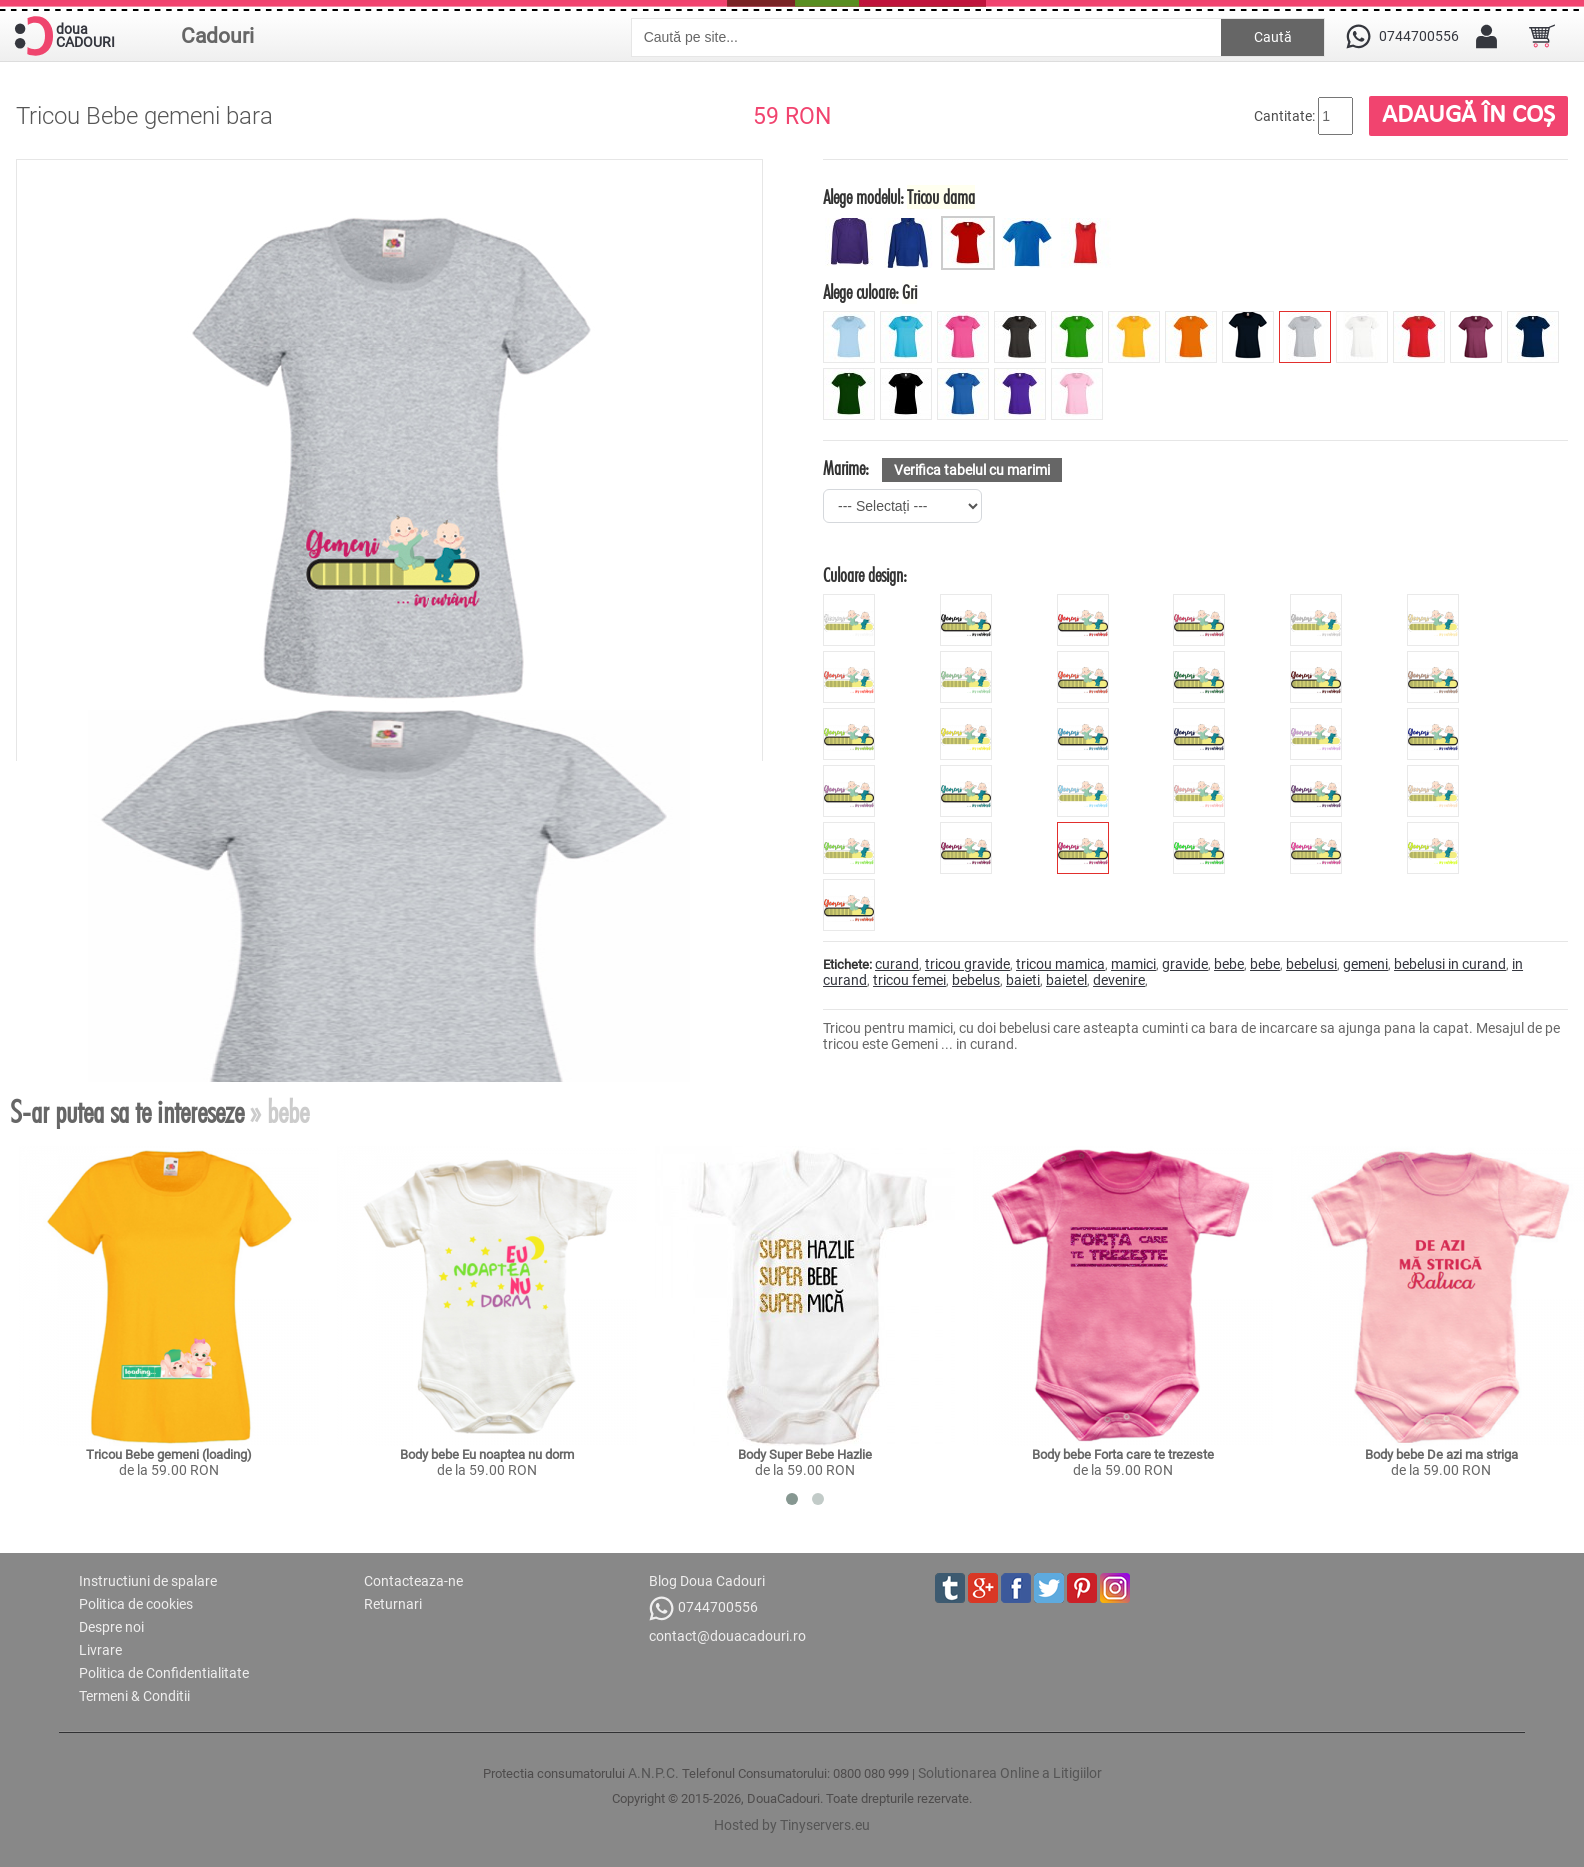 Image resolution: width=1584 pixels, height=1867 pixels. Describe the element at coordinates (1123, 1454) in the screenshot. I see `Body bebe Forta care te trezeste` at that location.